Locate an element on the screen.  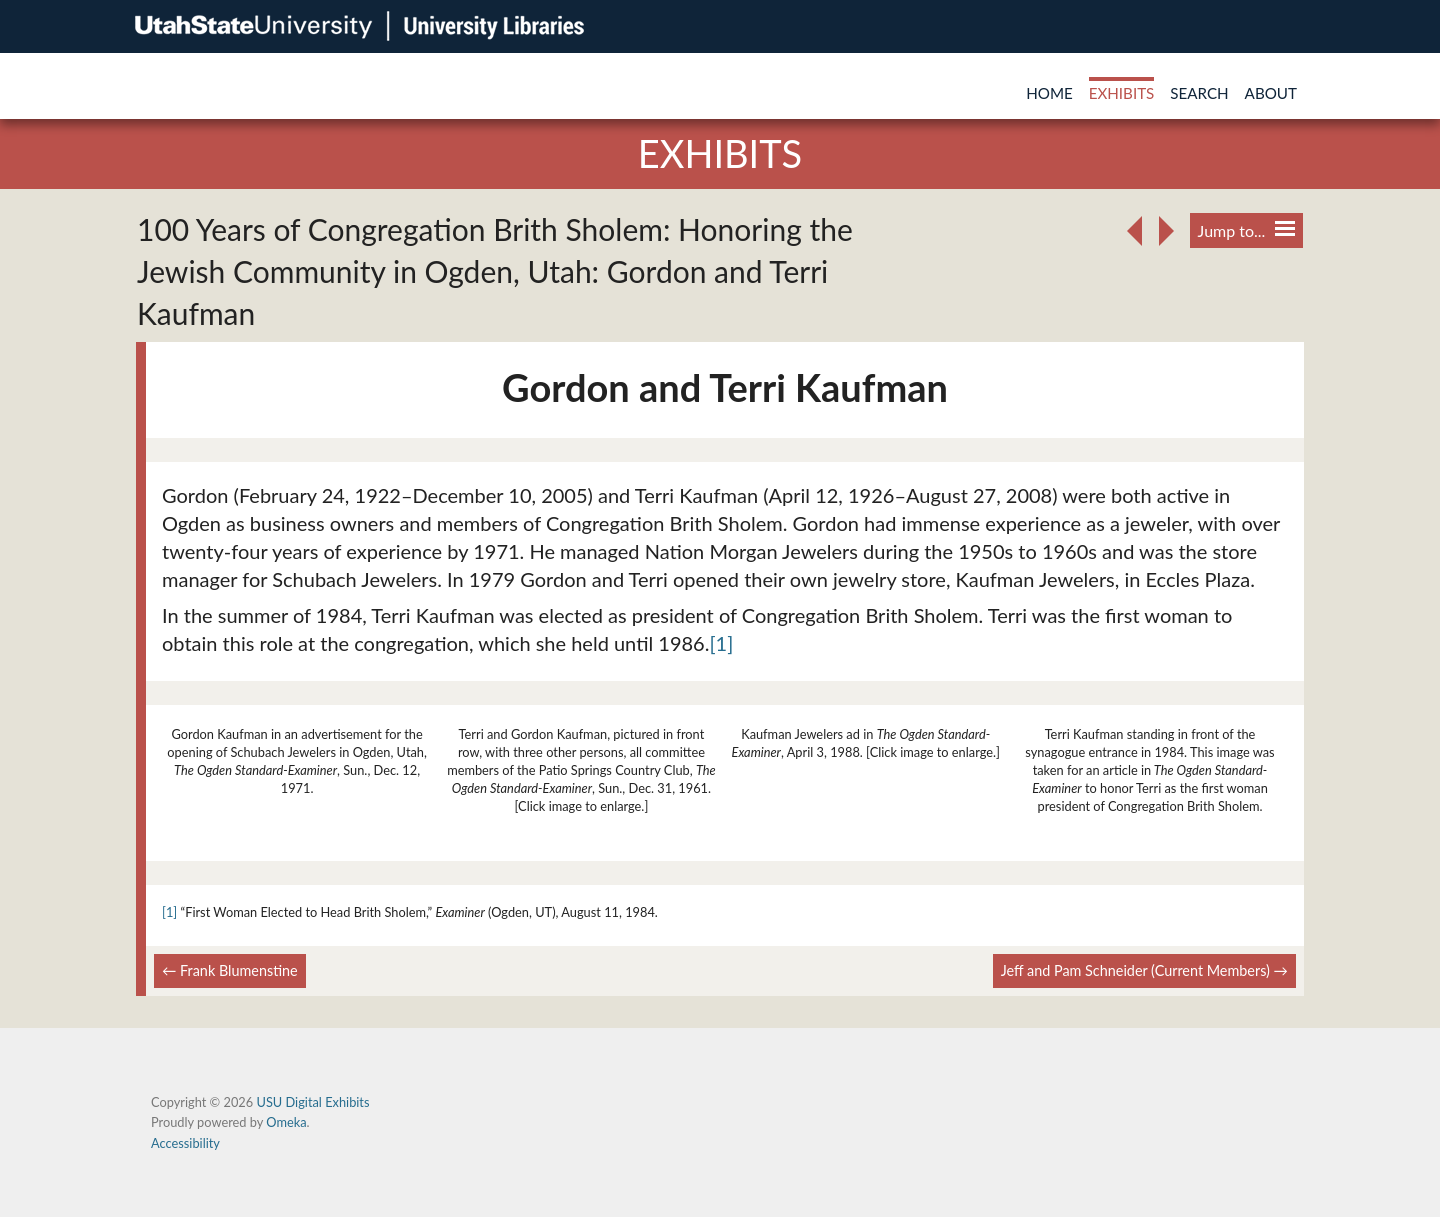
About is located at coordinates (1271, 93).